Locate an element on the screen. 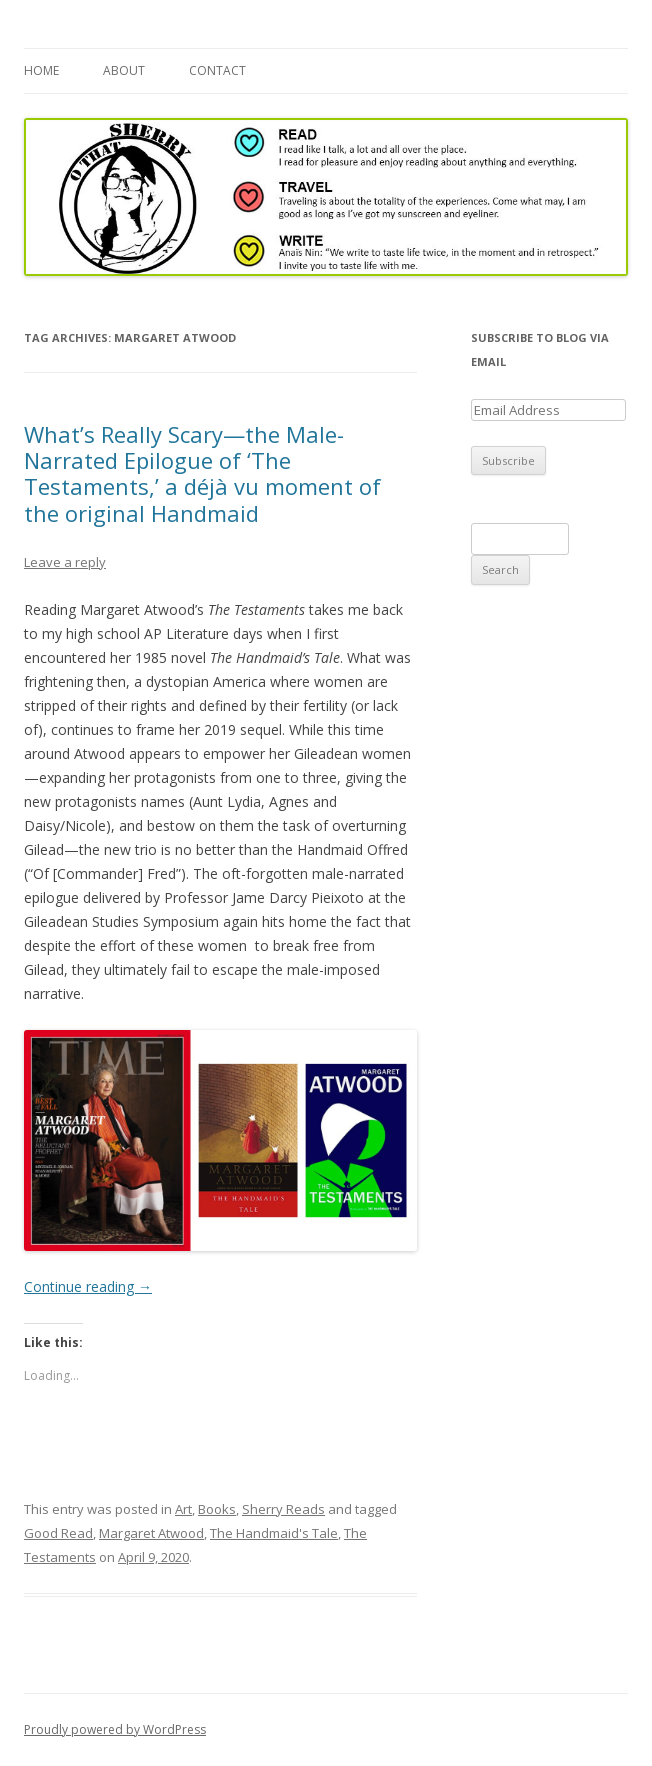 This screenshot has width=652, height=1766. About is located at coordinates (124, 70).